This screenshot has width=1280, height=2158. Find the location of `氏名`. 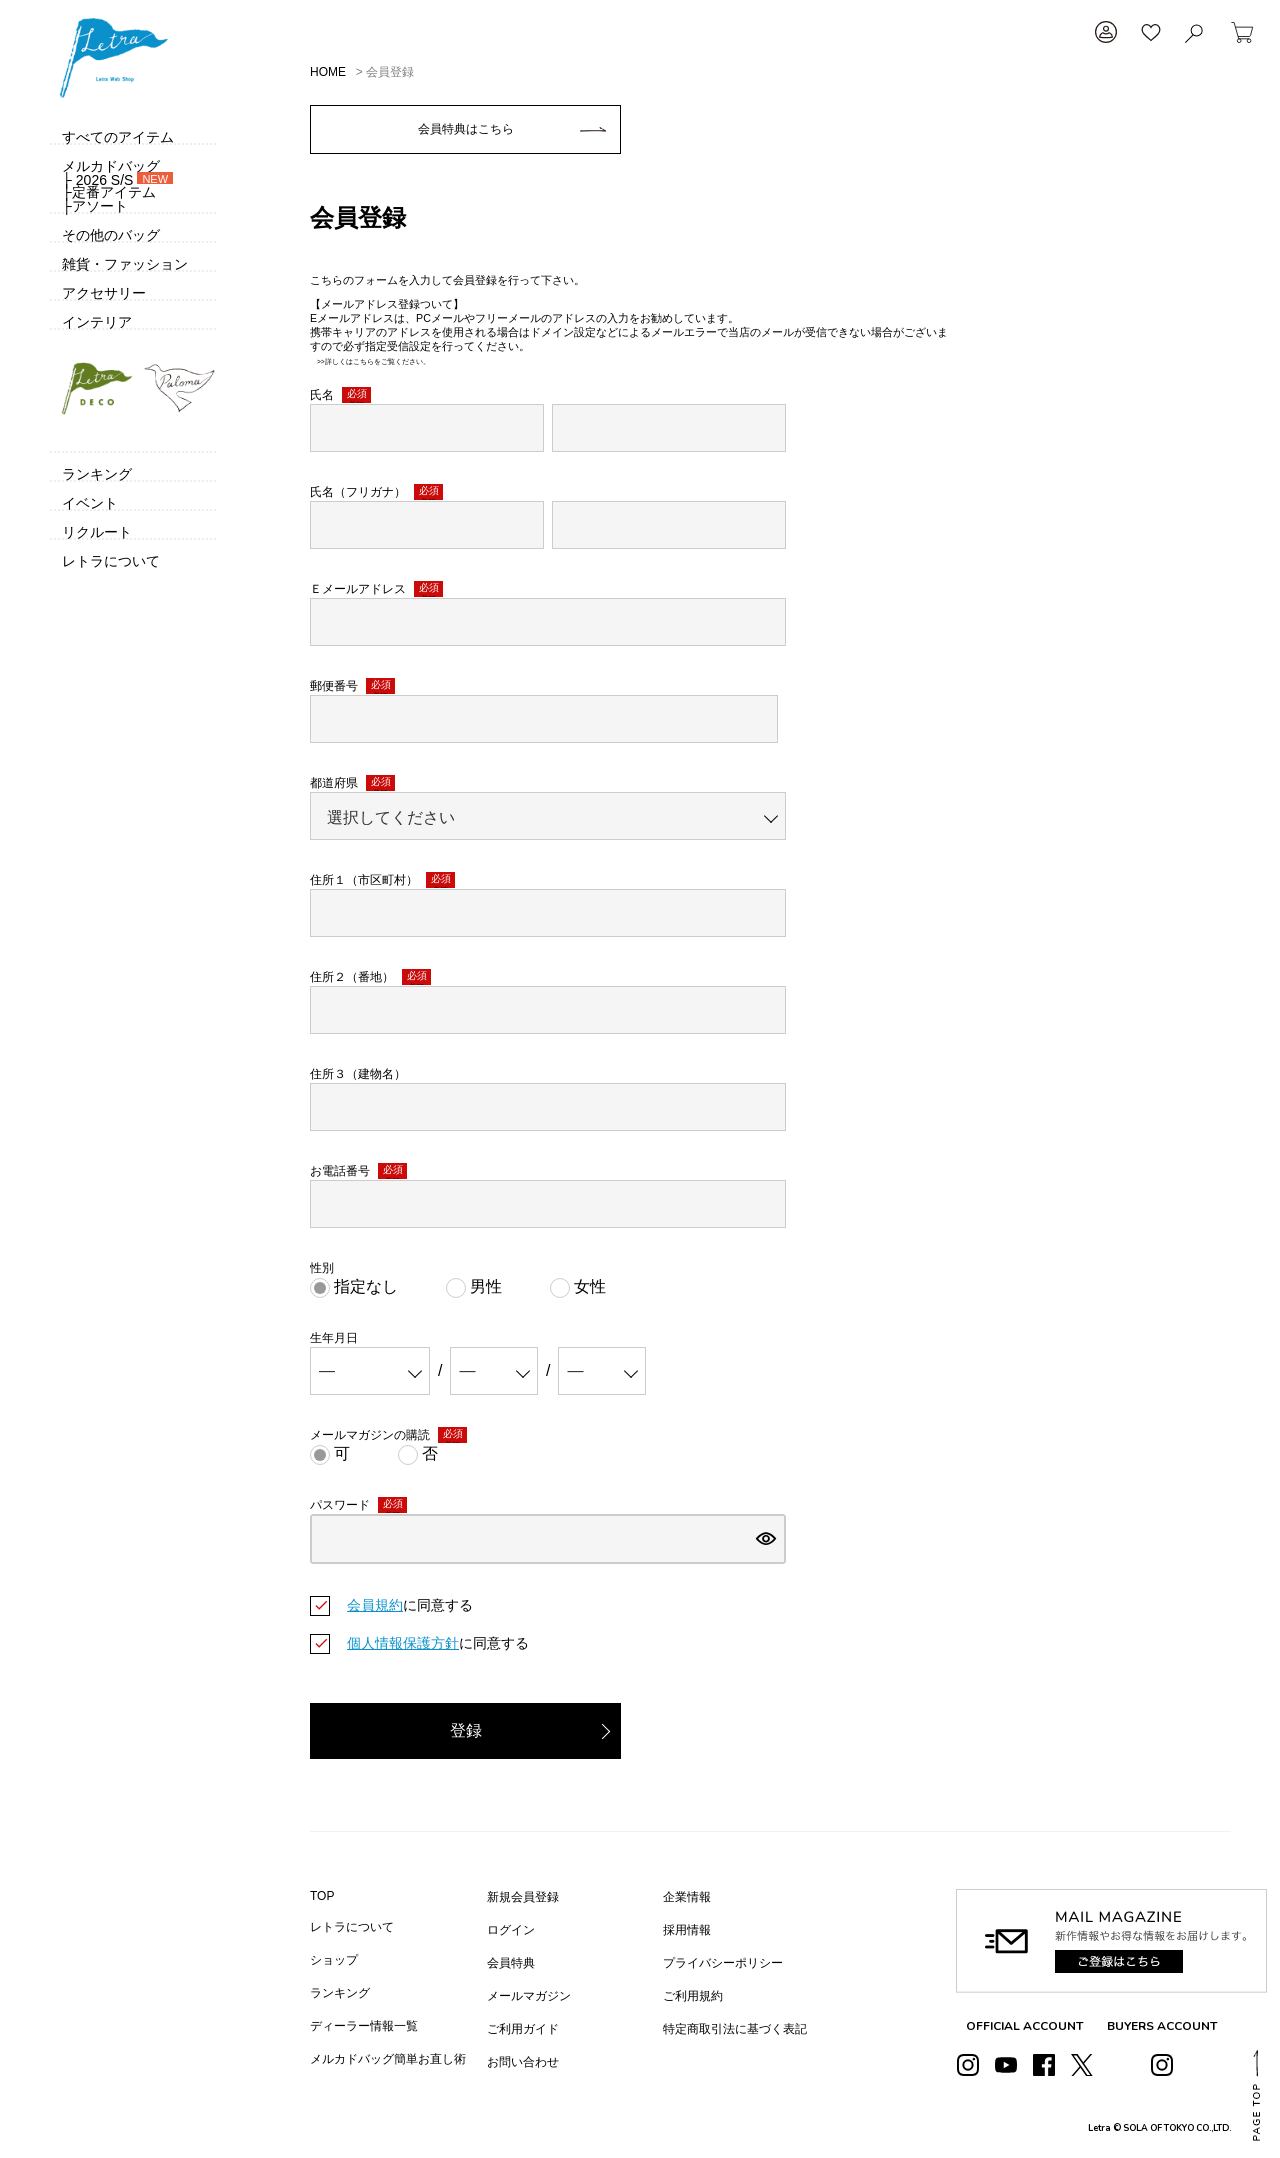

氏名 is located at coordinates (340, 395).